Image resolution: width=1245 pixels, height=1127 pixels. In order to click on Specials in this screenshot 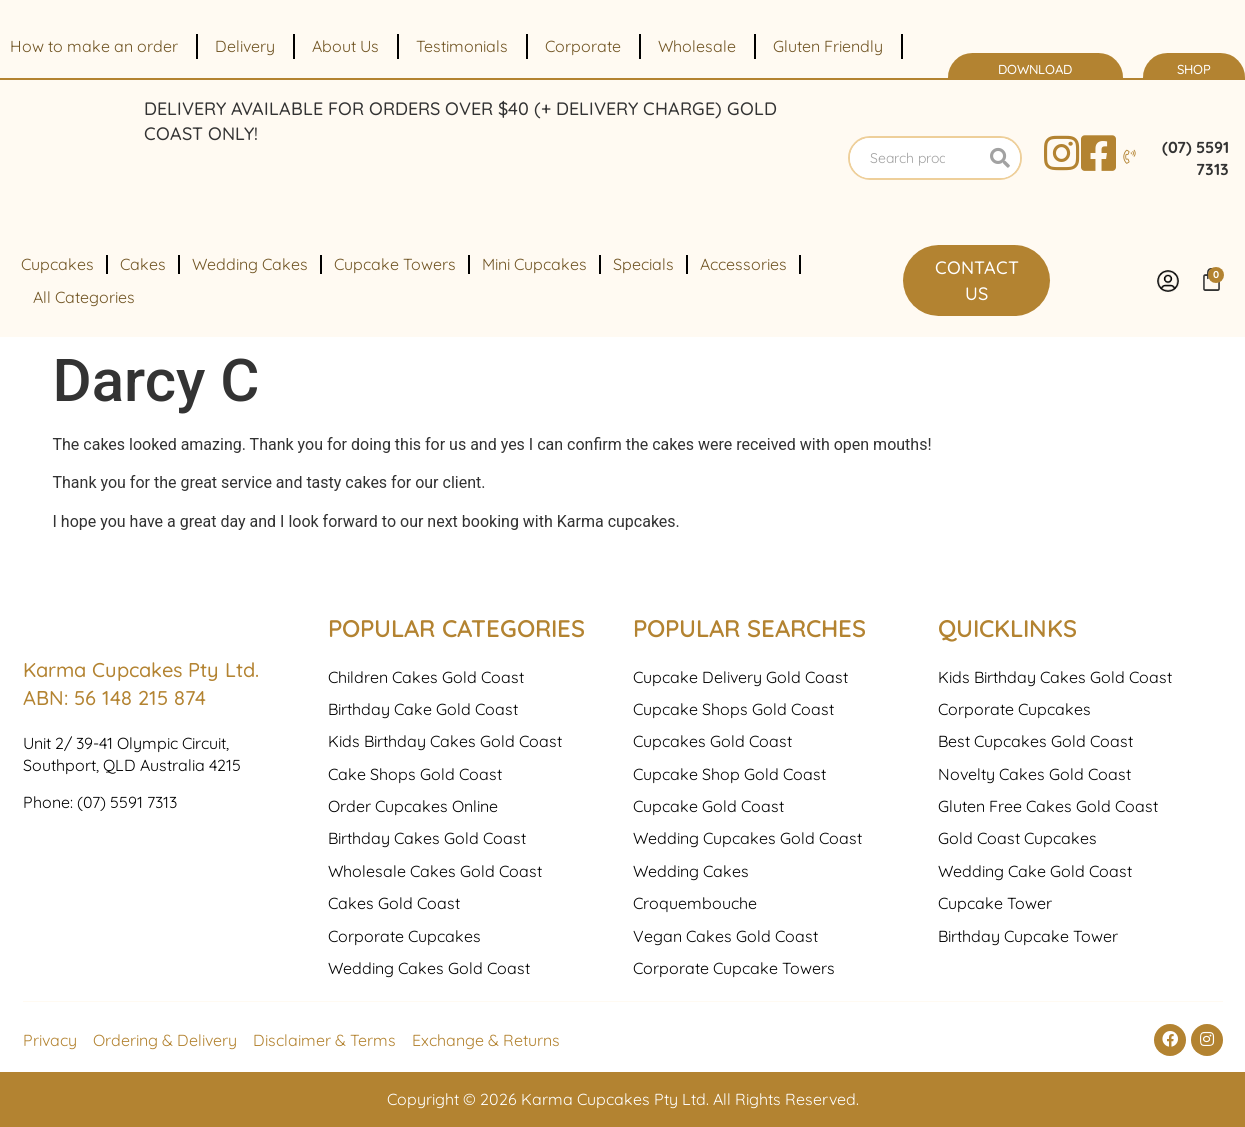, I will do `click(643, 264)`.